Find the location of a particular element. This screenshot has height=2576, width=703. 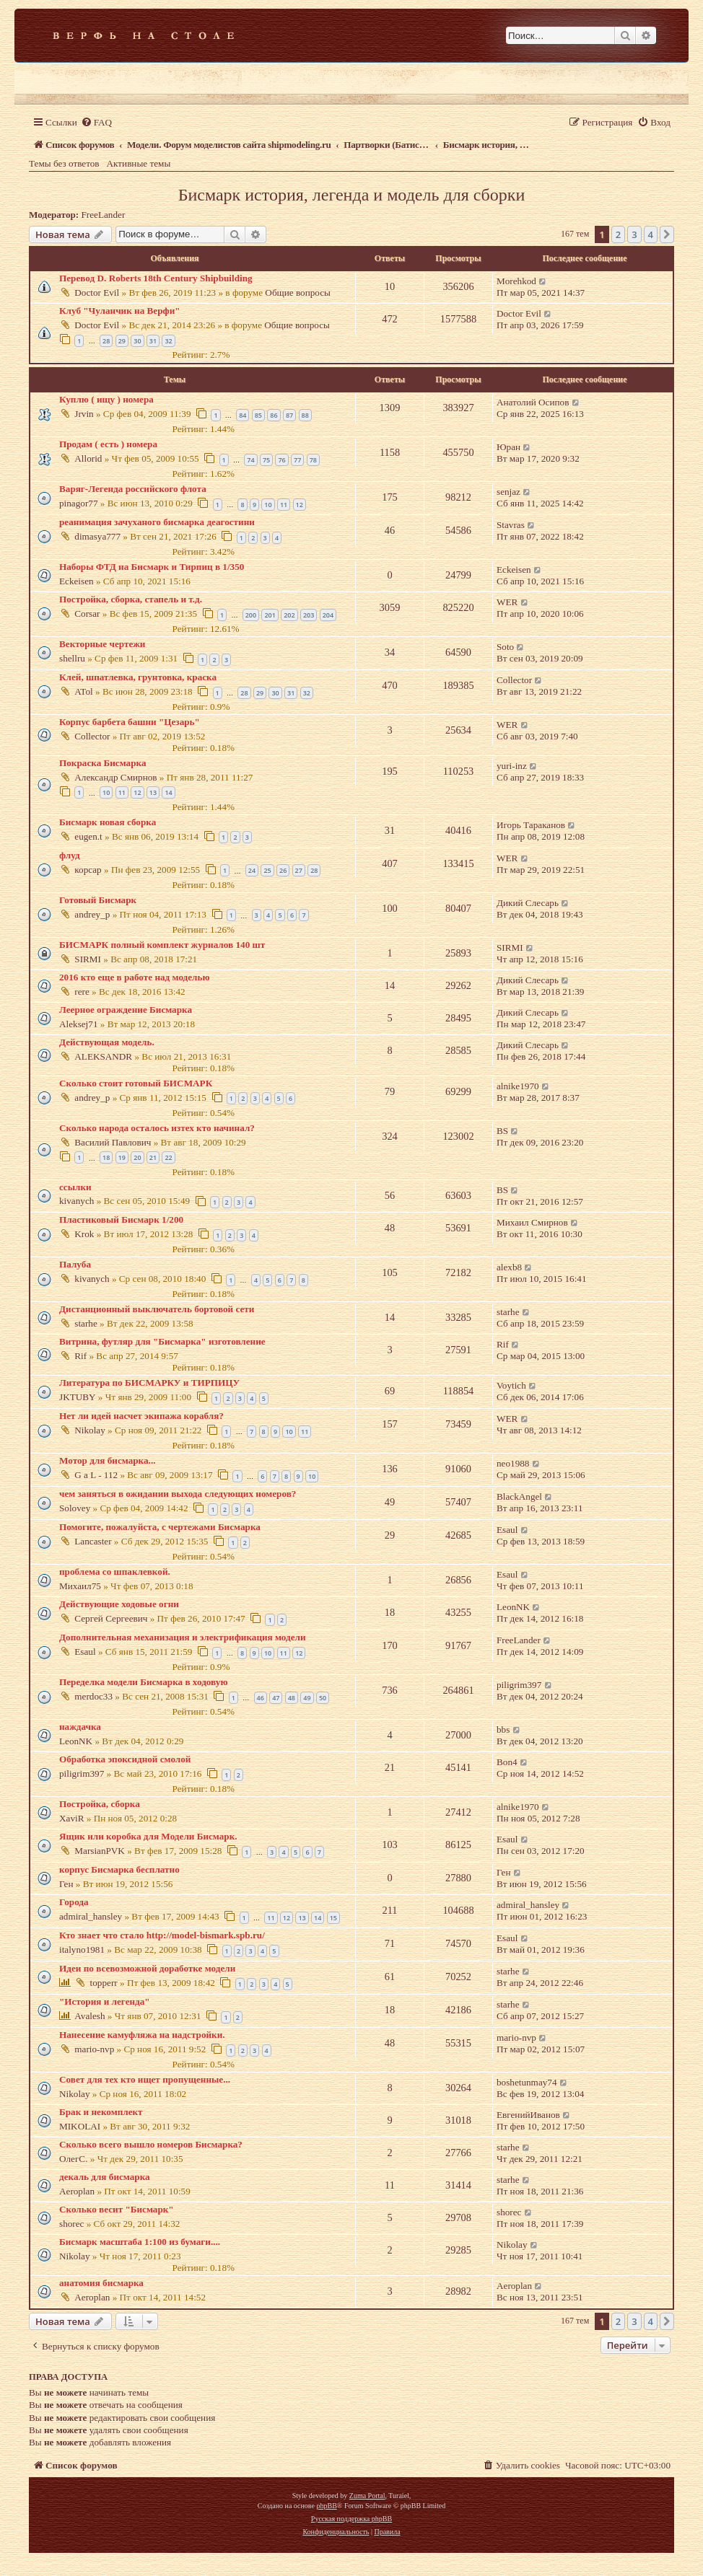

47 is located at coordinates (275, 1697).